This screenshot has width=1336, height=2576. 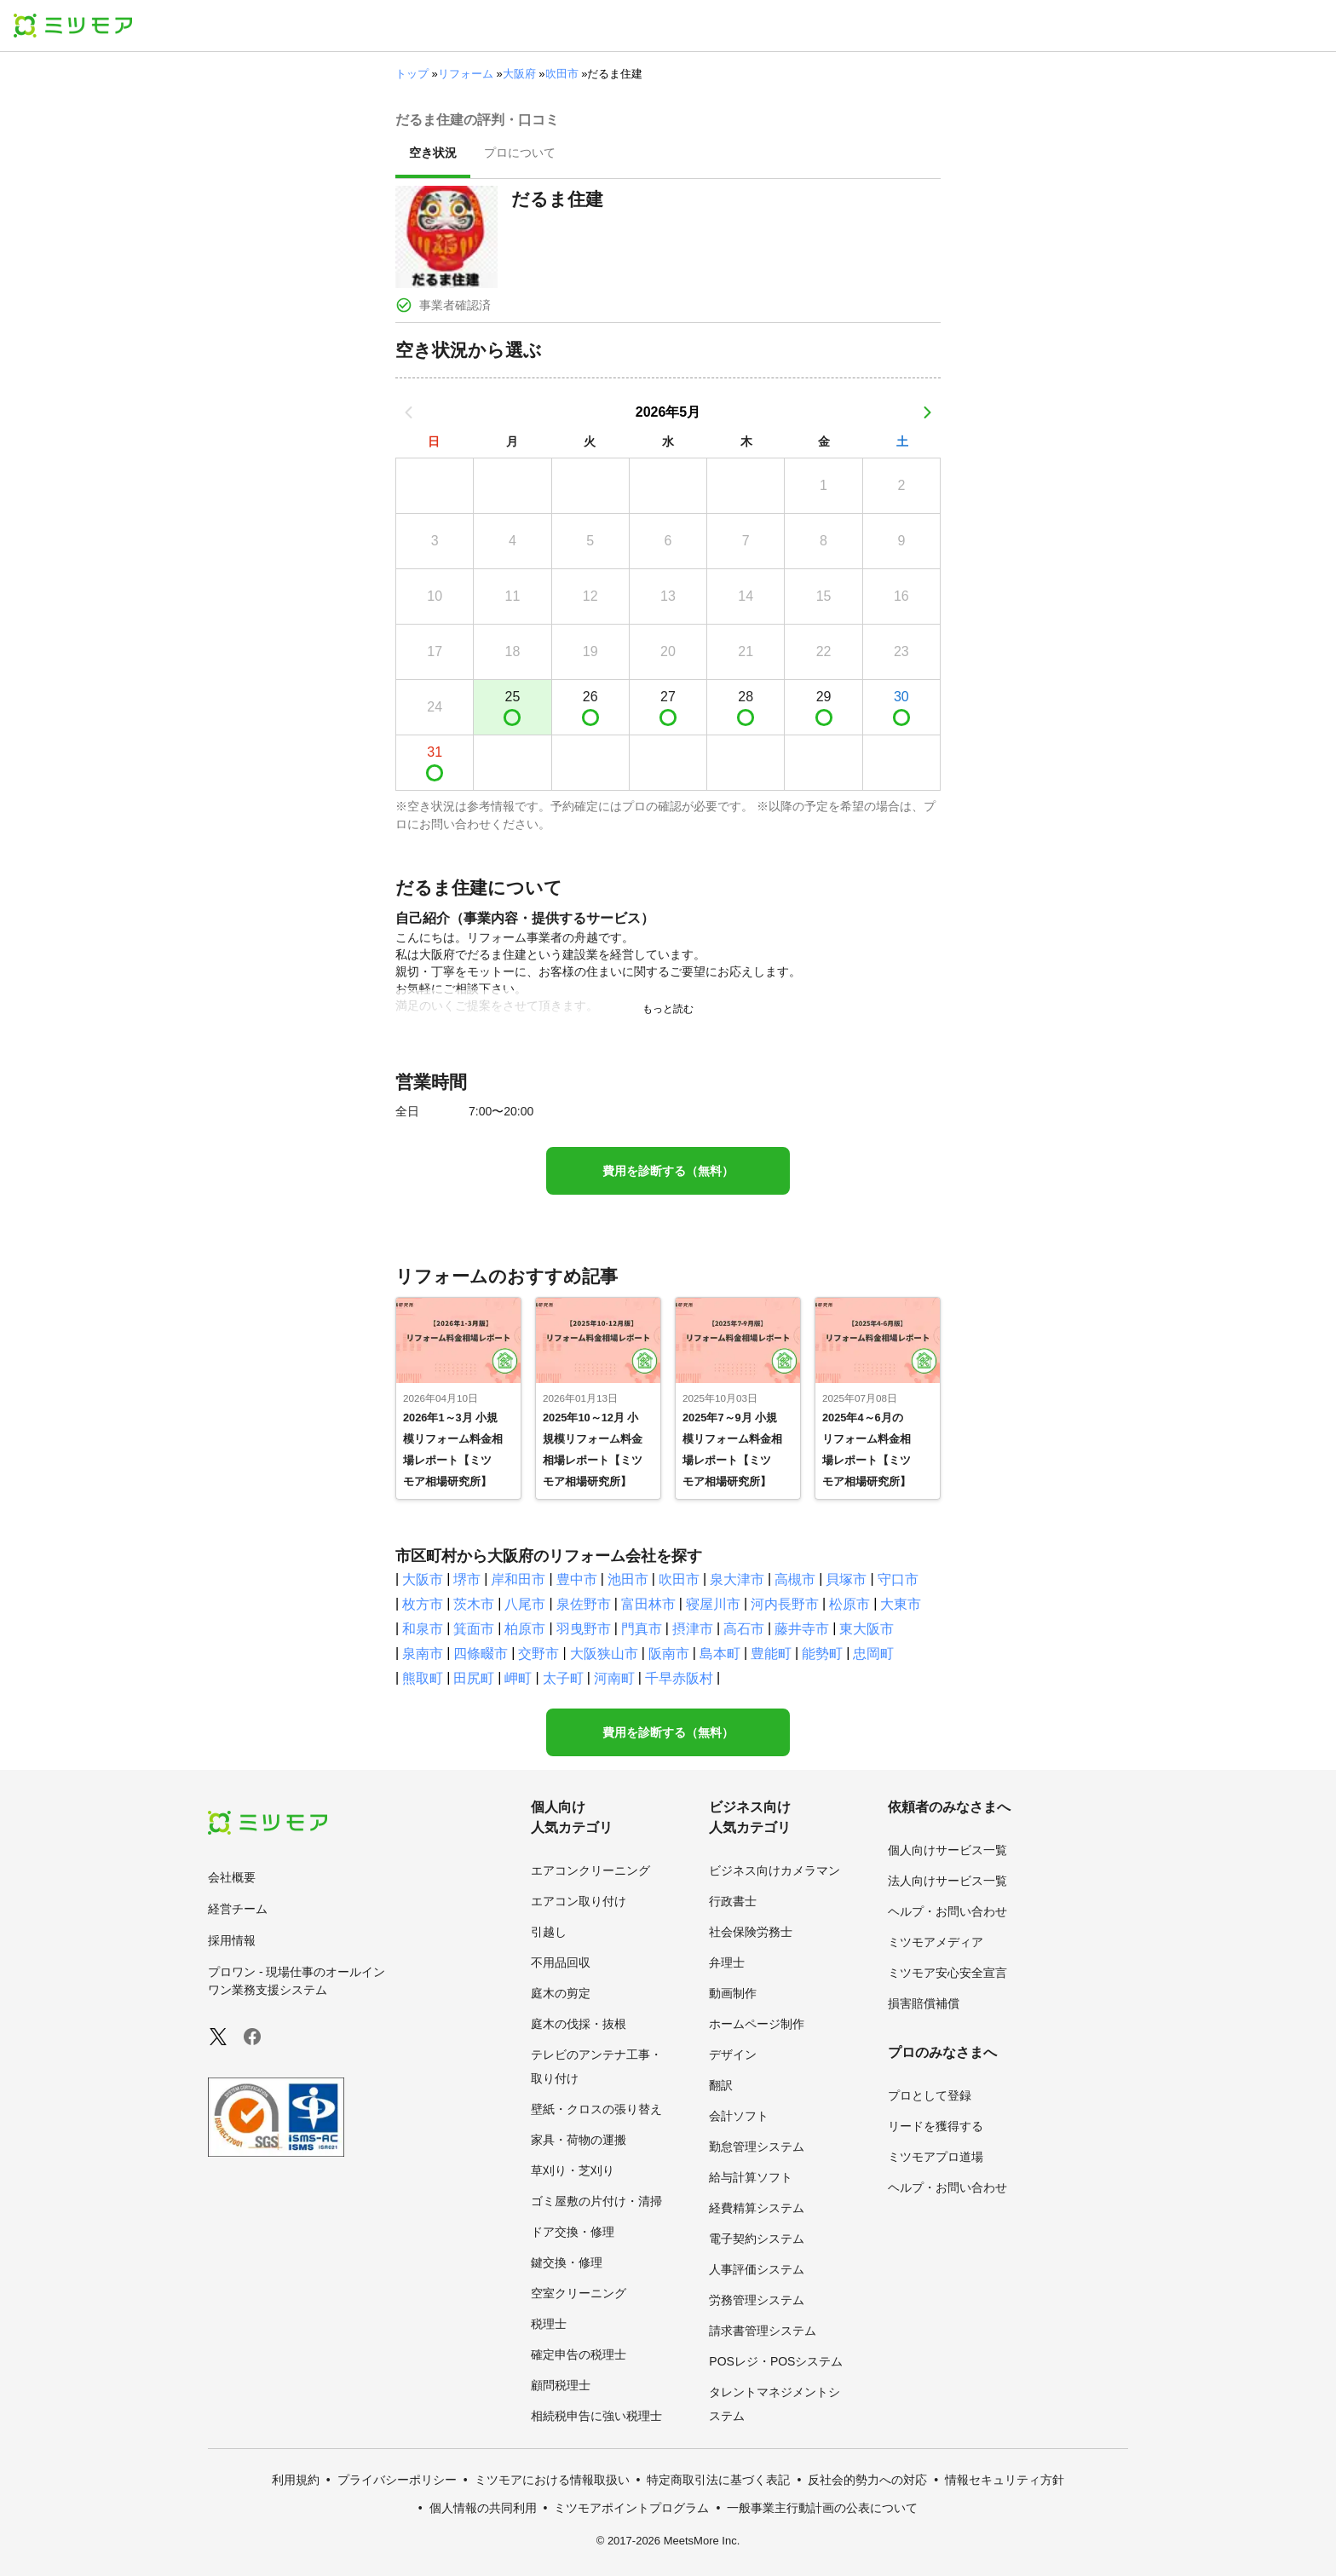 What do you see at coordinates (578, 2024) in the screenshot?
I see `庭木の伐採・抜根` at bounding box center [578, 2024].